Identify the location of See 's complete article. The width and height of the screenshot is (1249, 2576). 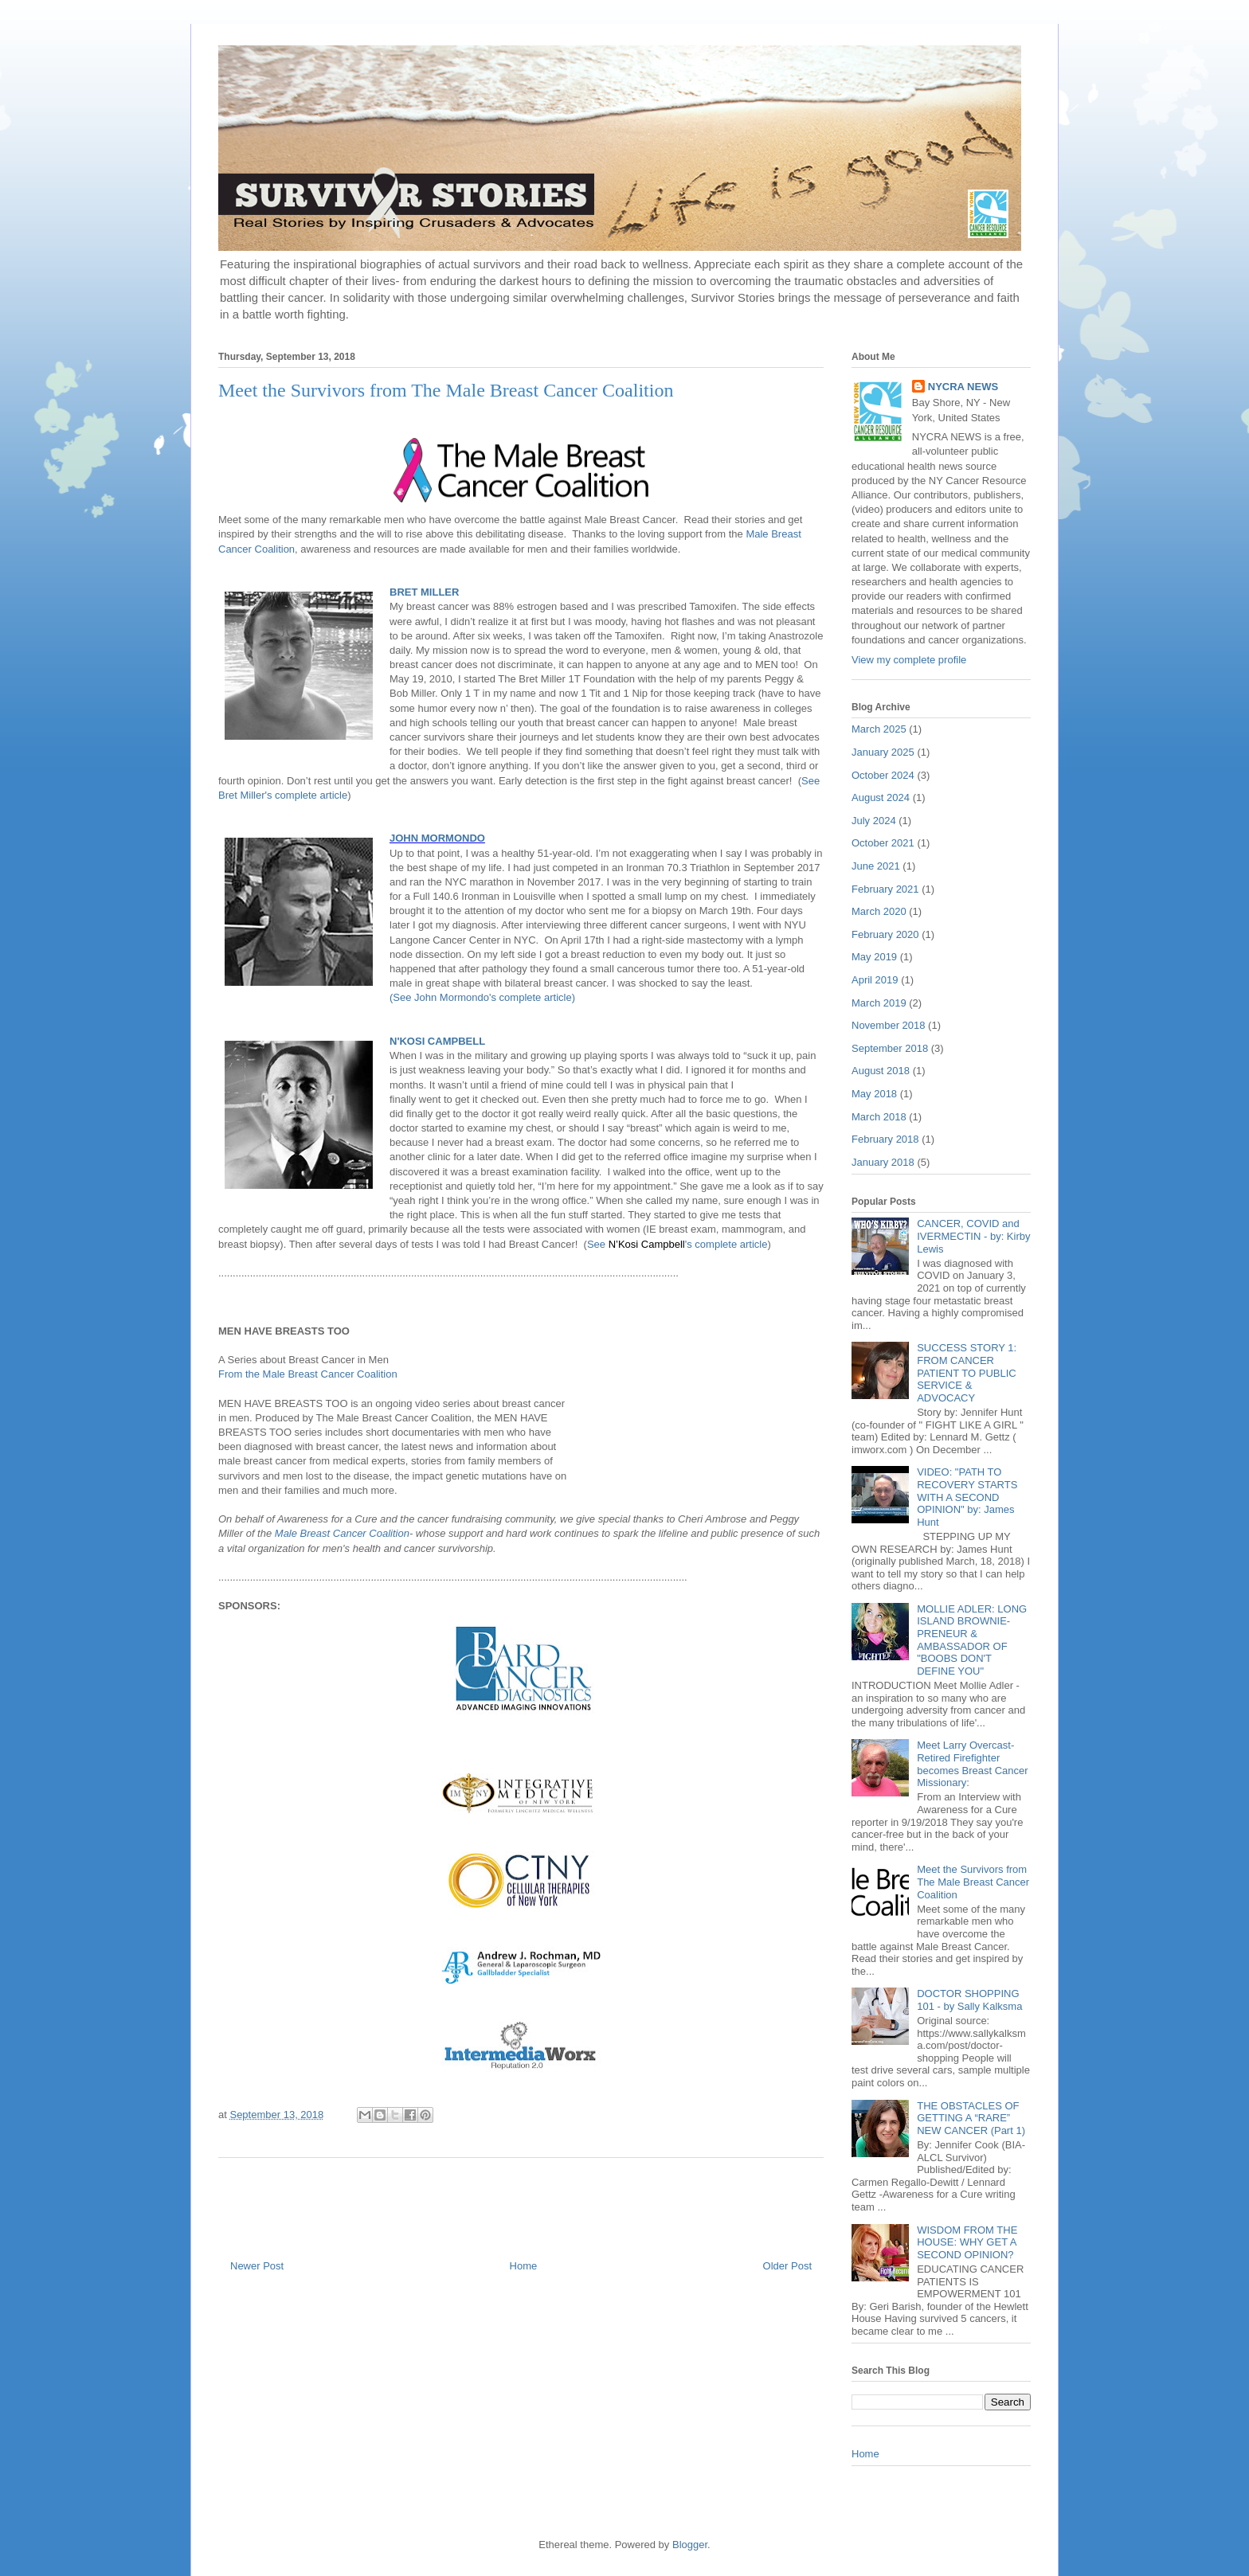
(677, 1244).